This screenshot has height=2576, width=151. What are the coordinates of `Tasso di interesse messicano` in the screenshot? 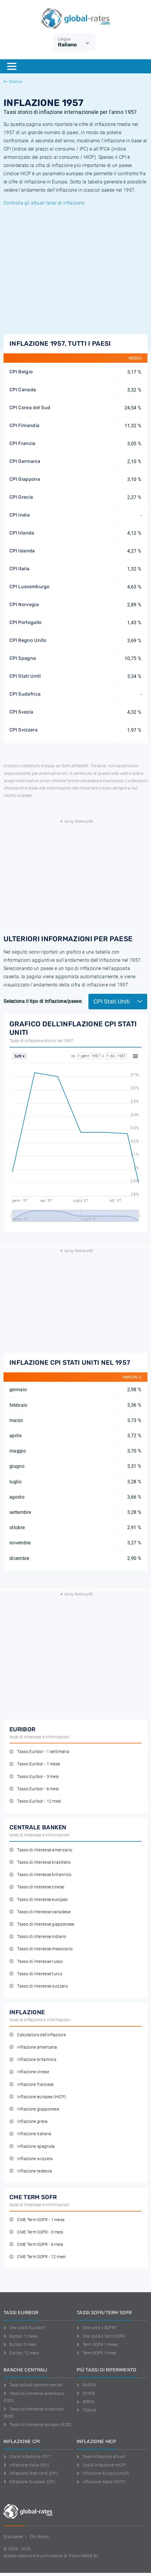 It's located at (41, 1948).